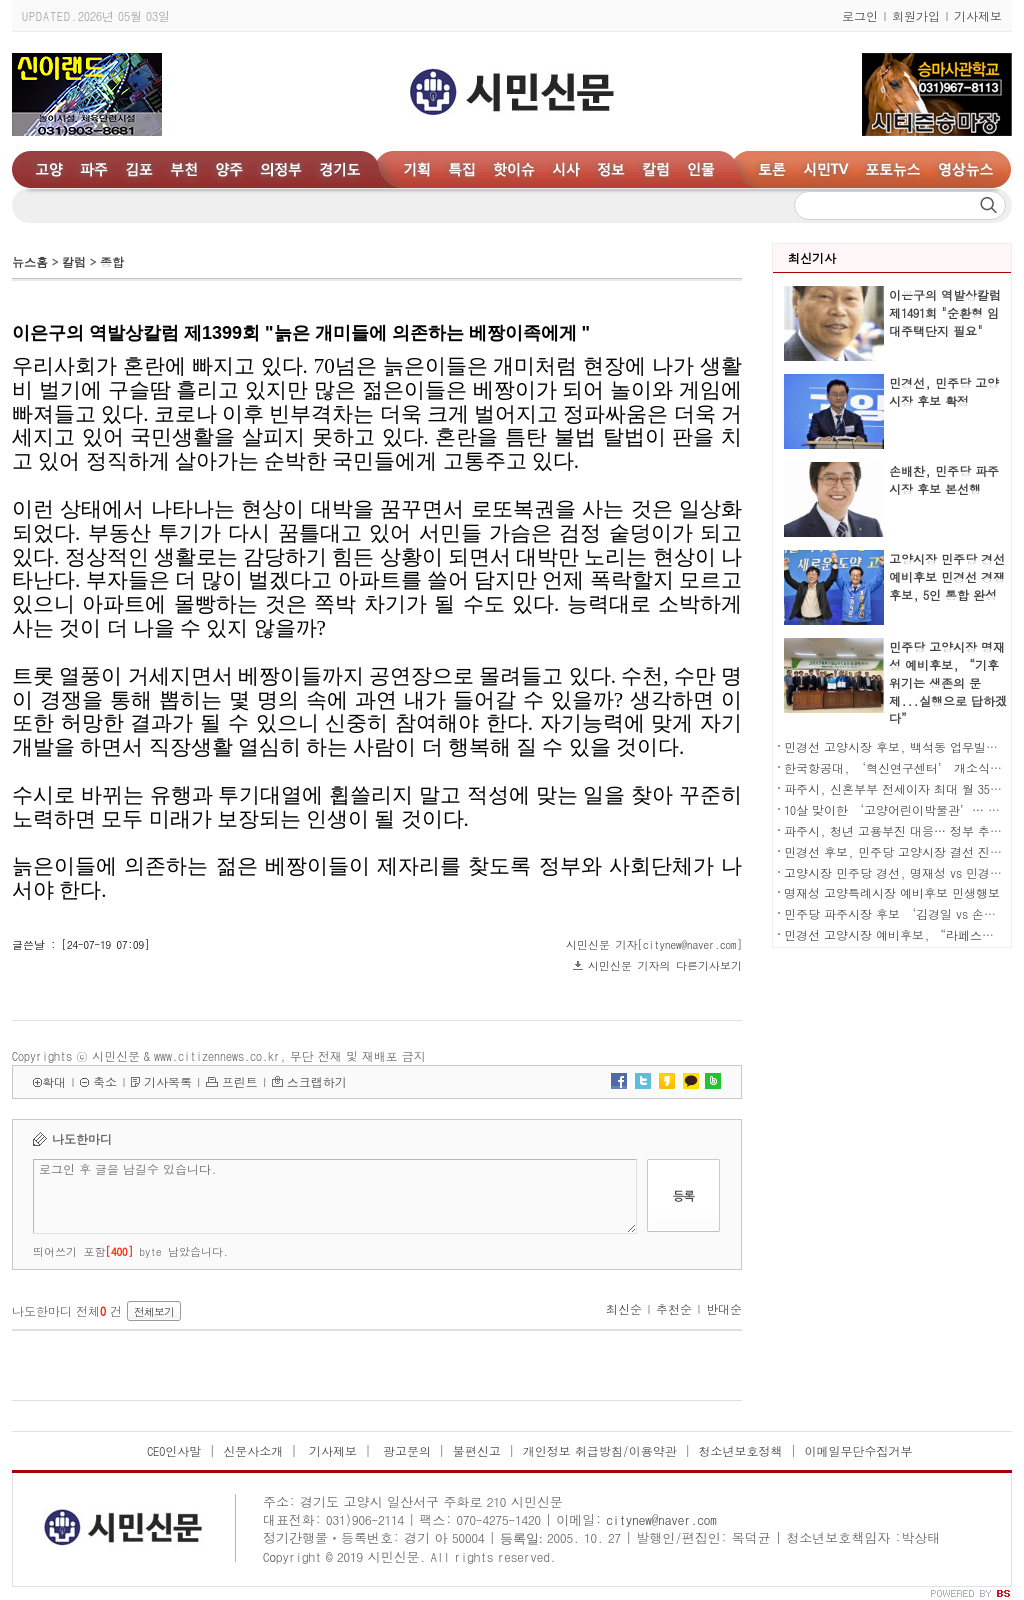 The width and height of the screenshot is (1024, 1600). I want to click on 명재성 고양특례시장 예비후보 민생행보, so click(892, 892).